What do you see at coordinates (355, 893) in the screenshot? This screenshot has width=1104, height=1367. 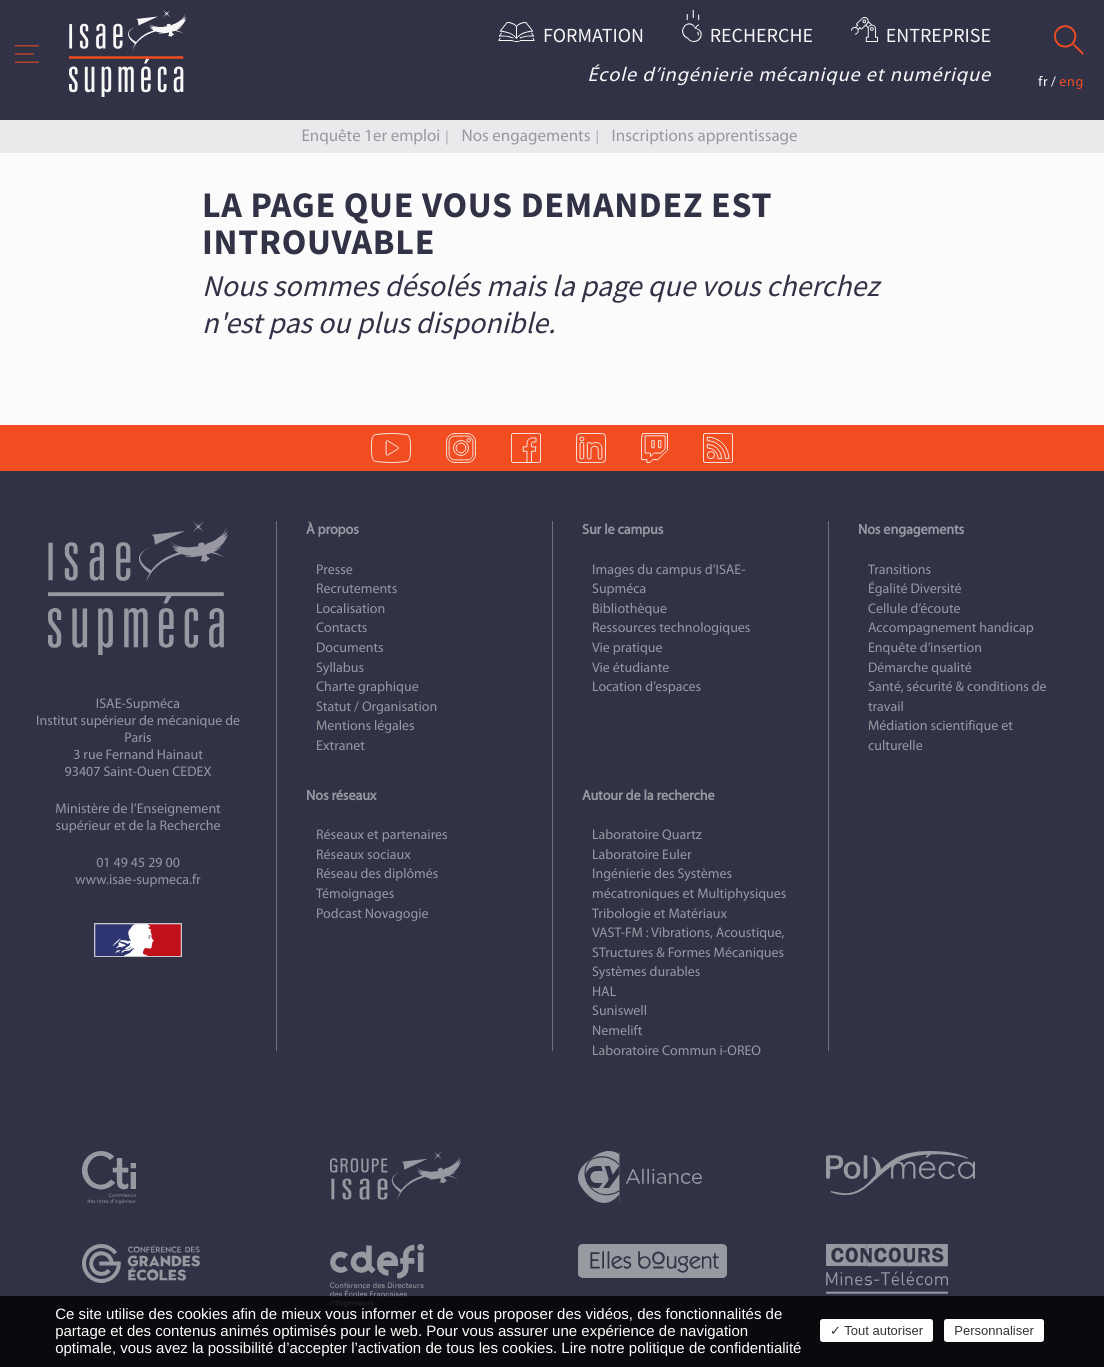 I see `Témoignages` at bounding box center [355, 893].